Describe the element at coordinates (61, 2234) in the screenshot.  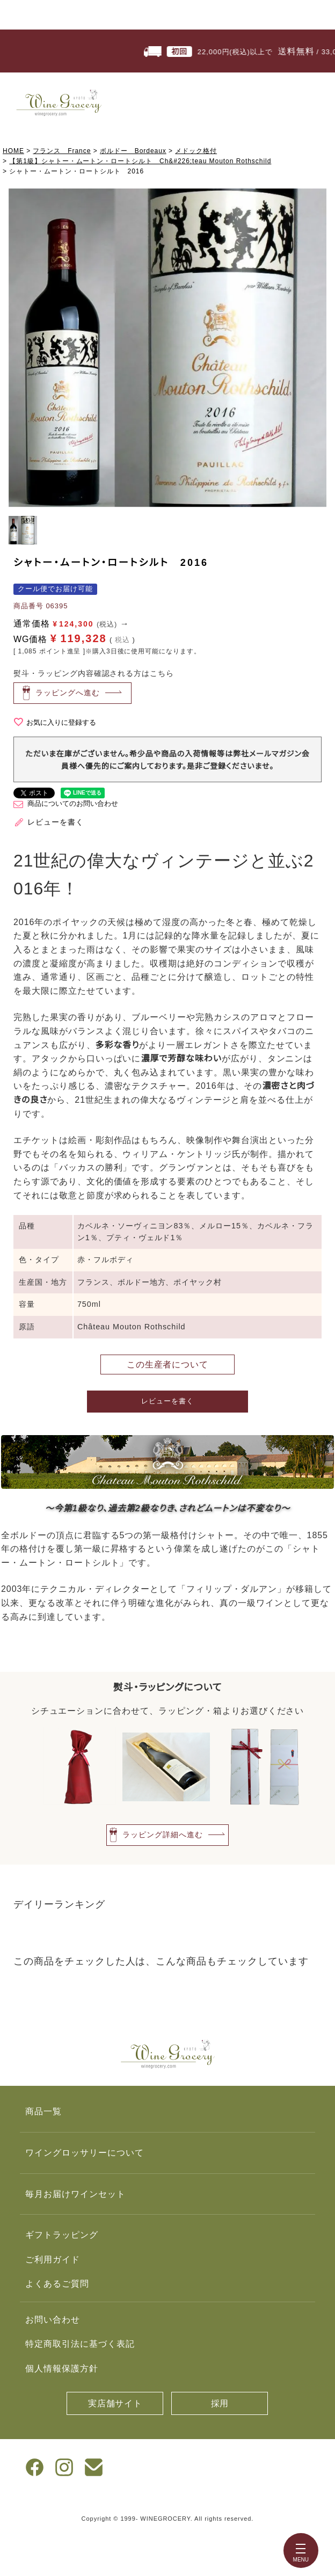
I see `ギフトラッピング` at that location.